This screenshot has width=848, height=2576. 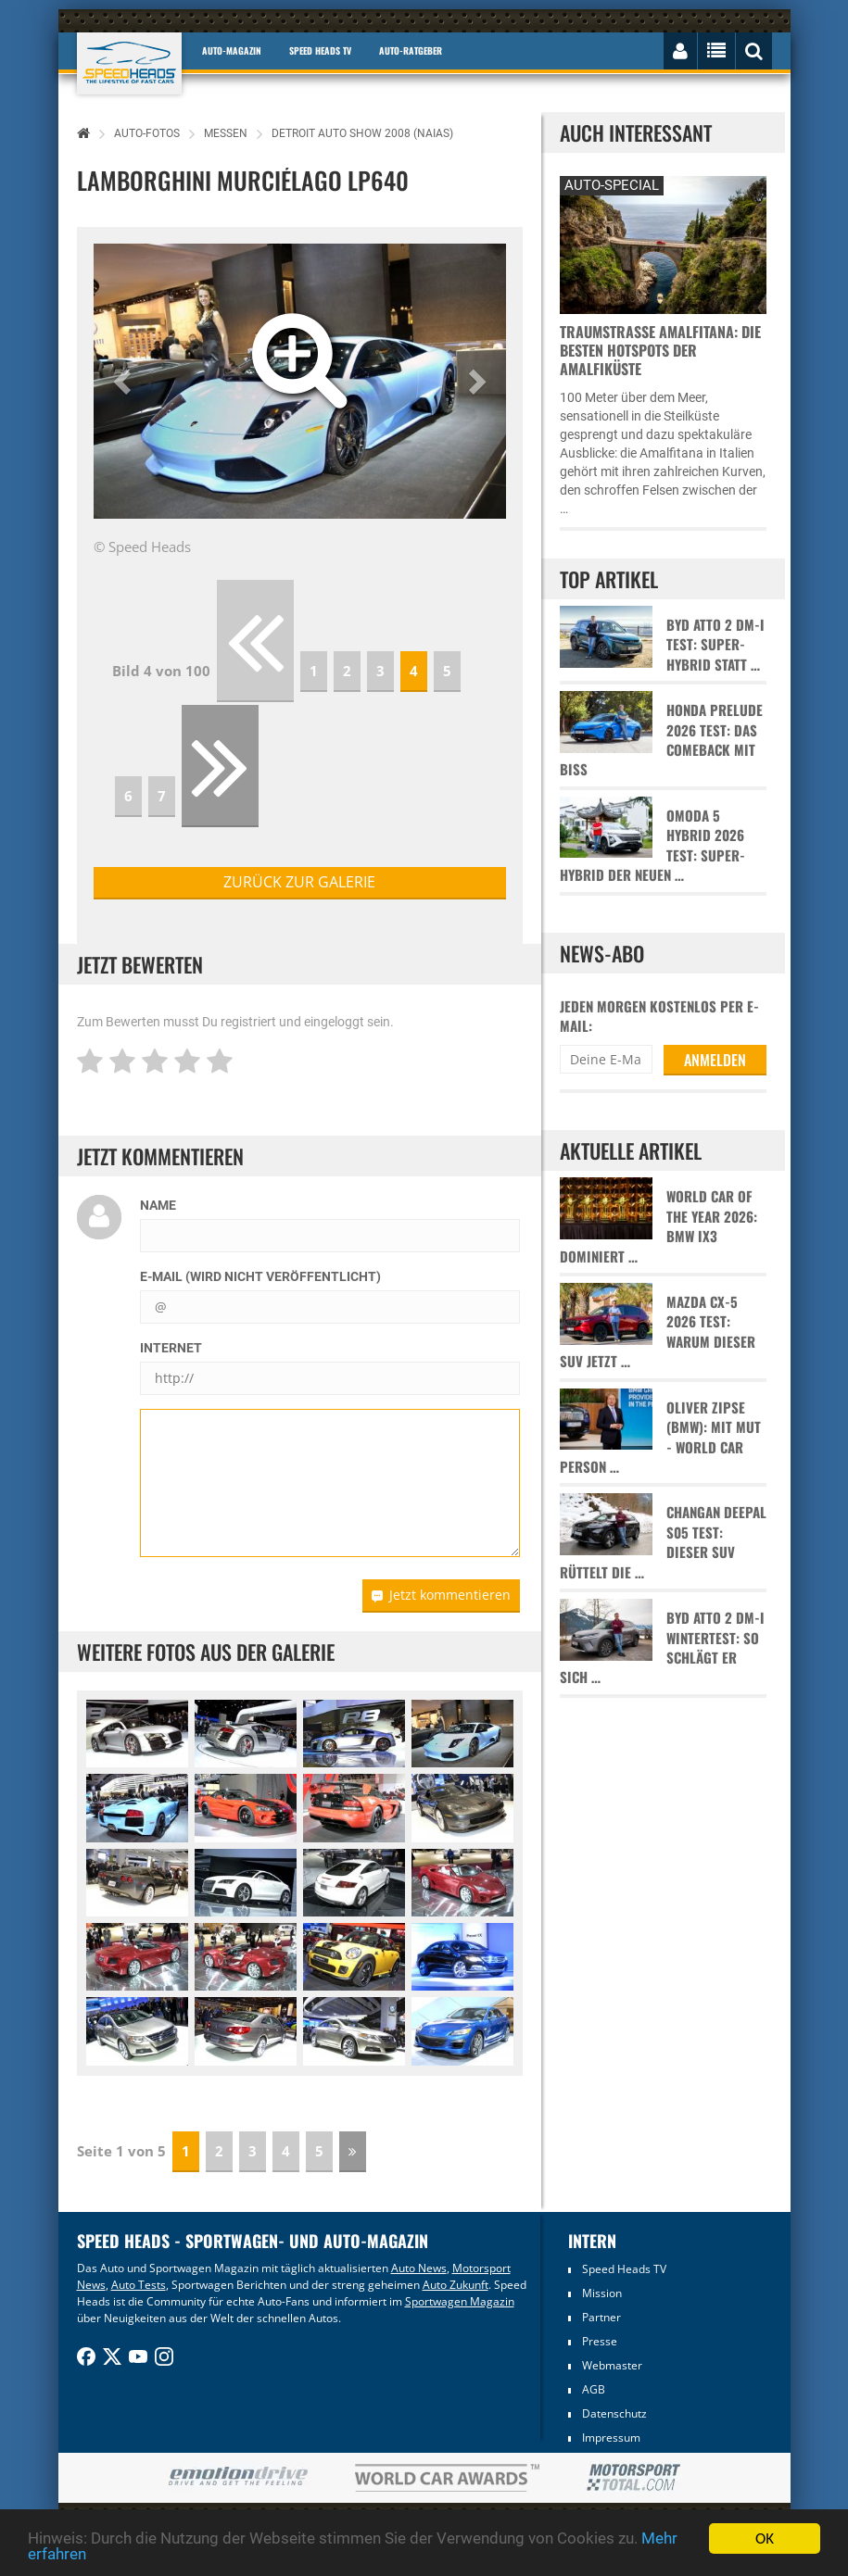 What do you see at coordinates (652, 845) in the screenshot?
I see `Omoda 5 Hybrid 2026 Test: Super-Hybrid der neuen …` at bounding box center [652, 845].